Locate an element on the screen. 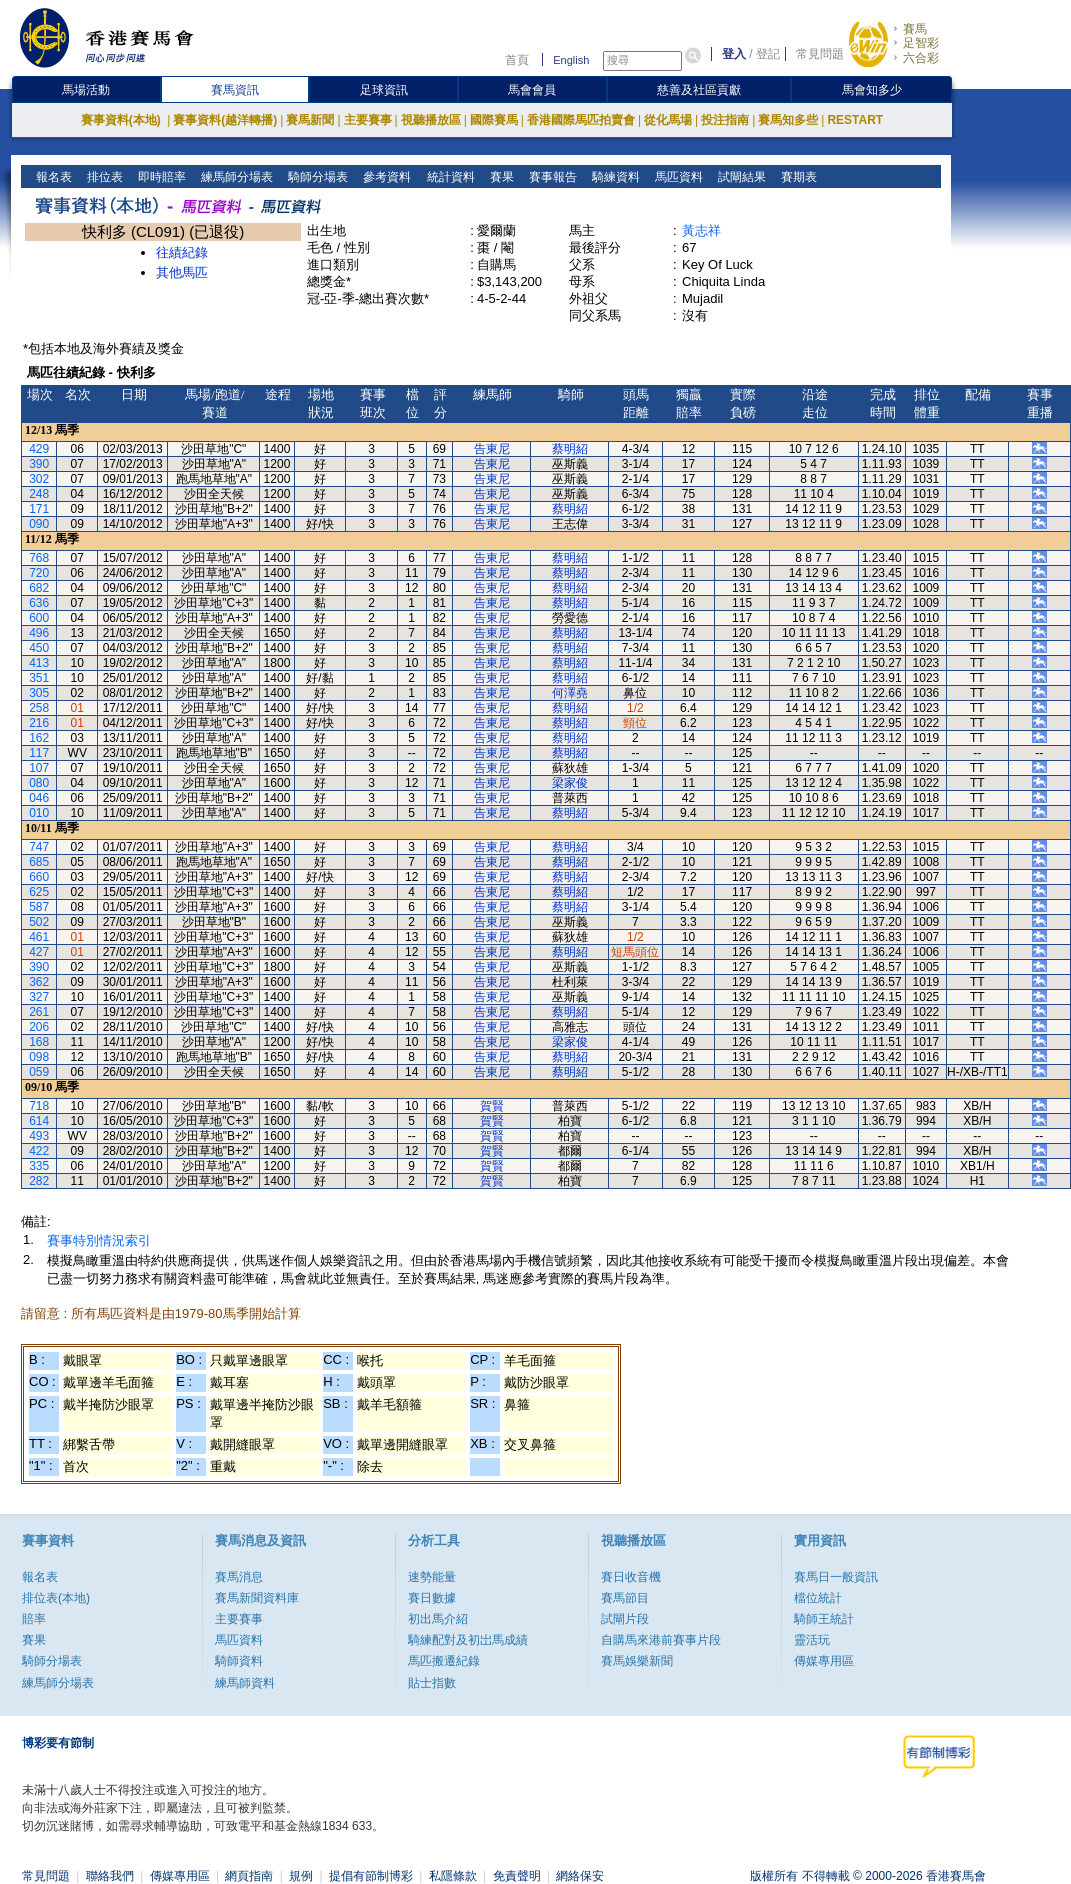 The height and width of the screenshot is (1884, 1071). 587 is located at coordinates (39, 907).